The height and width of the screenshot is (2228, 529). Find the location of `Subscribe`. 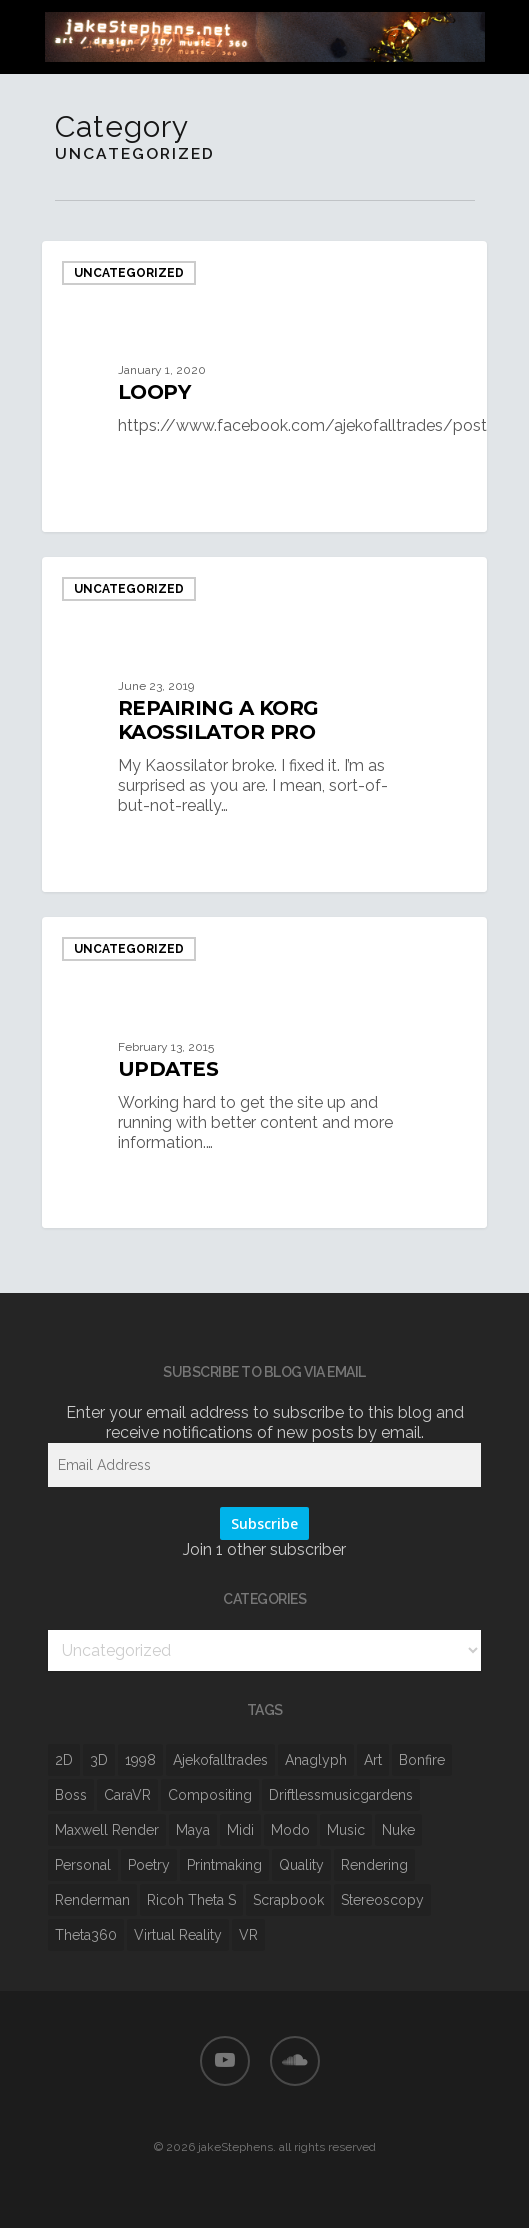

Subscribe is located at coordinates (264, 1523).